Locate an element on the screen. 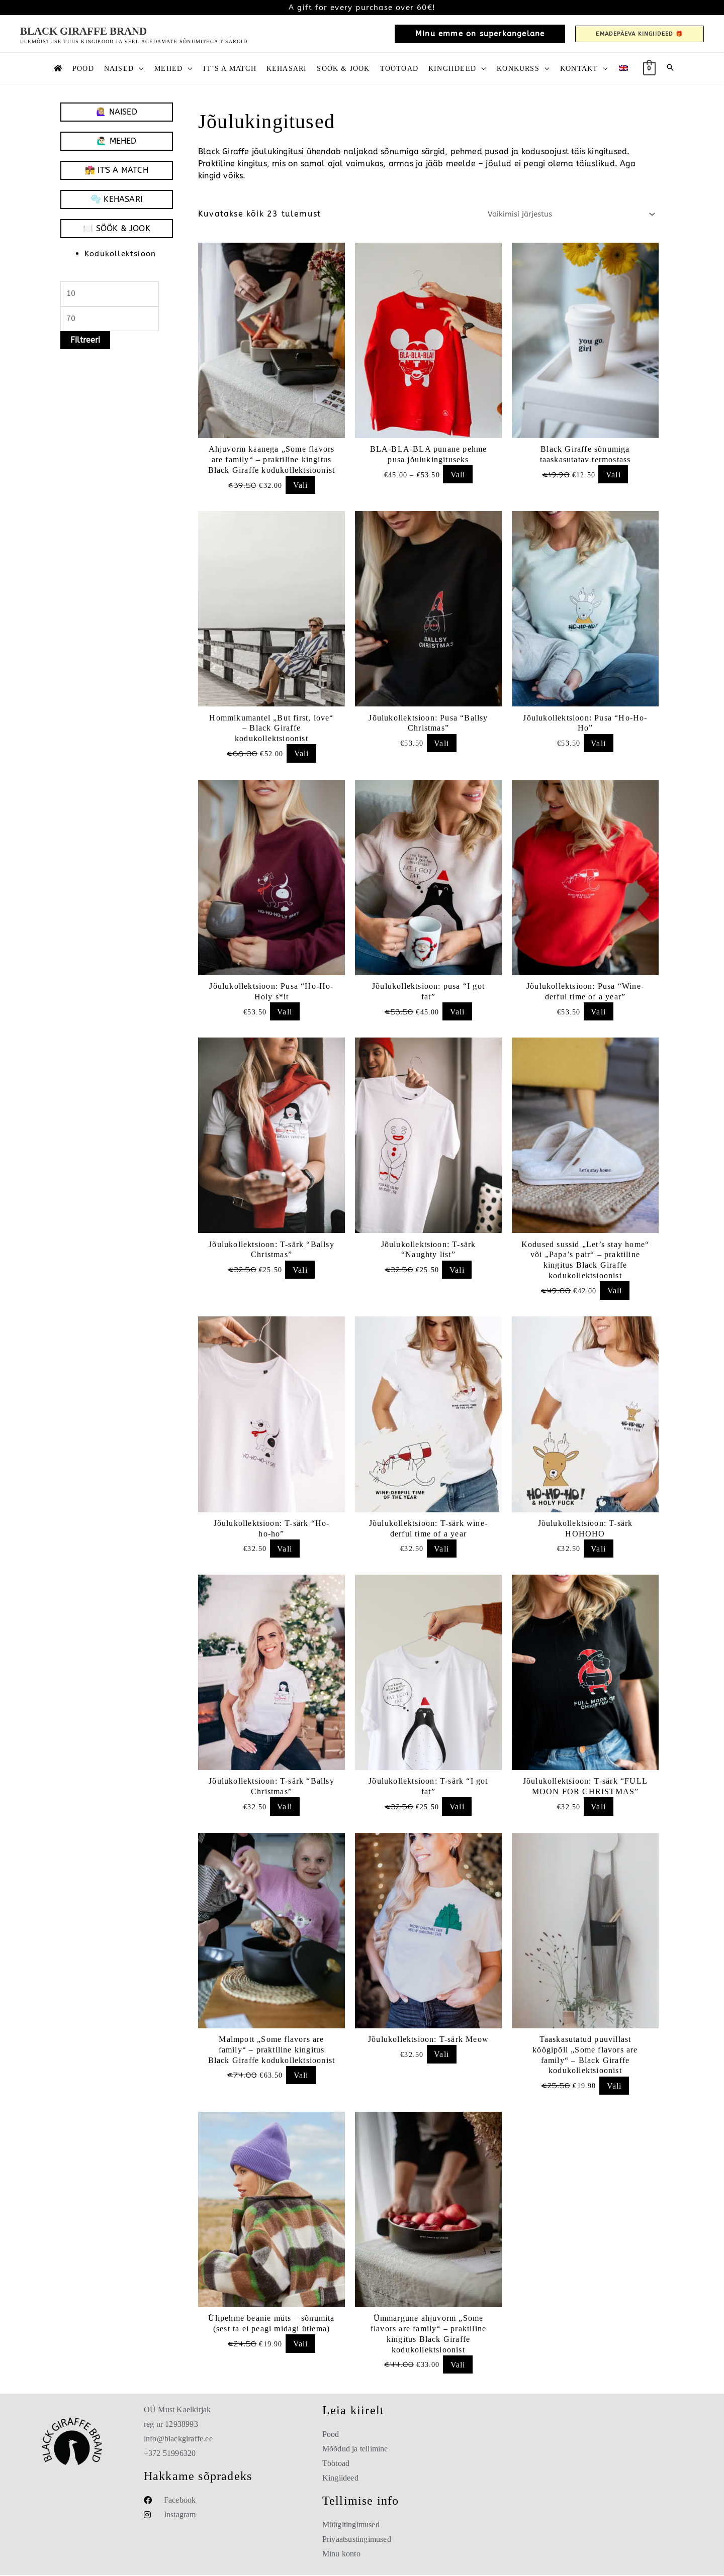 The height and width of the screenshot is (2576, 724). Filtreeri is located at coordinates (85, 343).